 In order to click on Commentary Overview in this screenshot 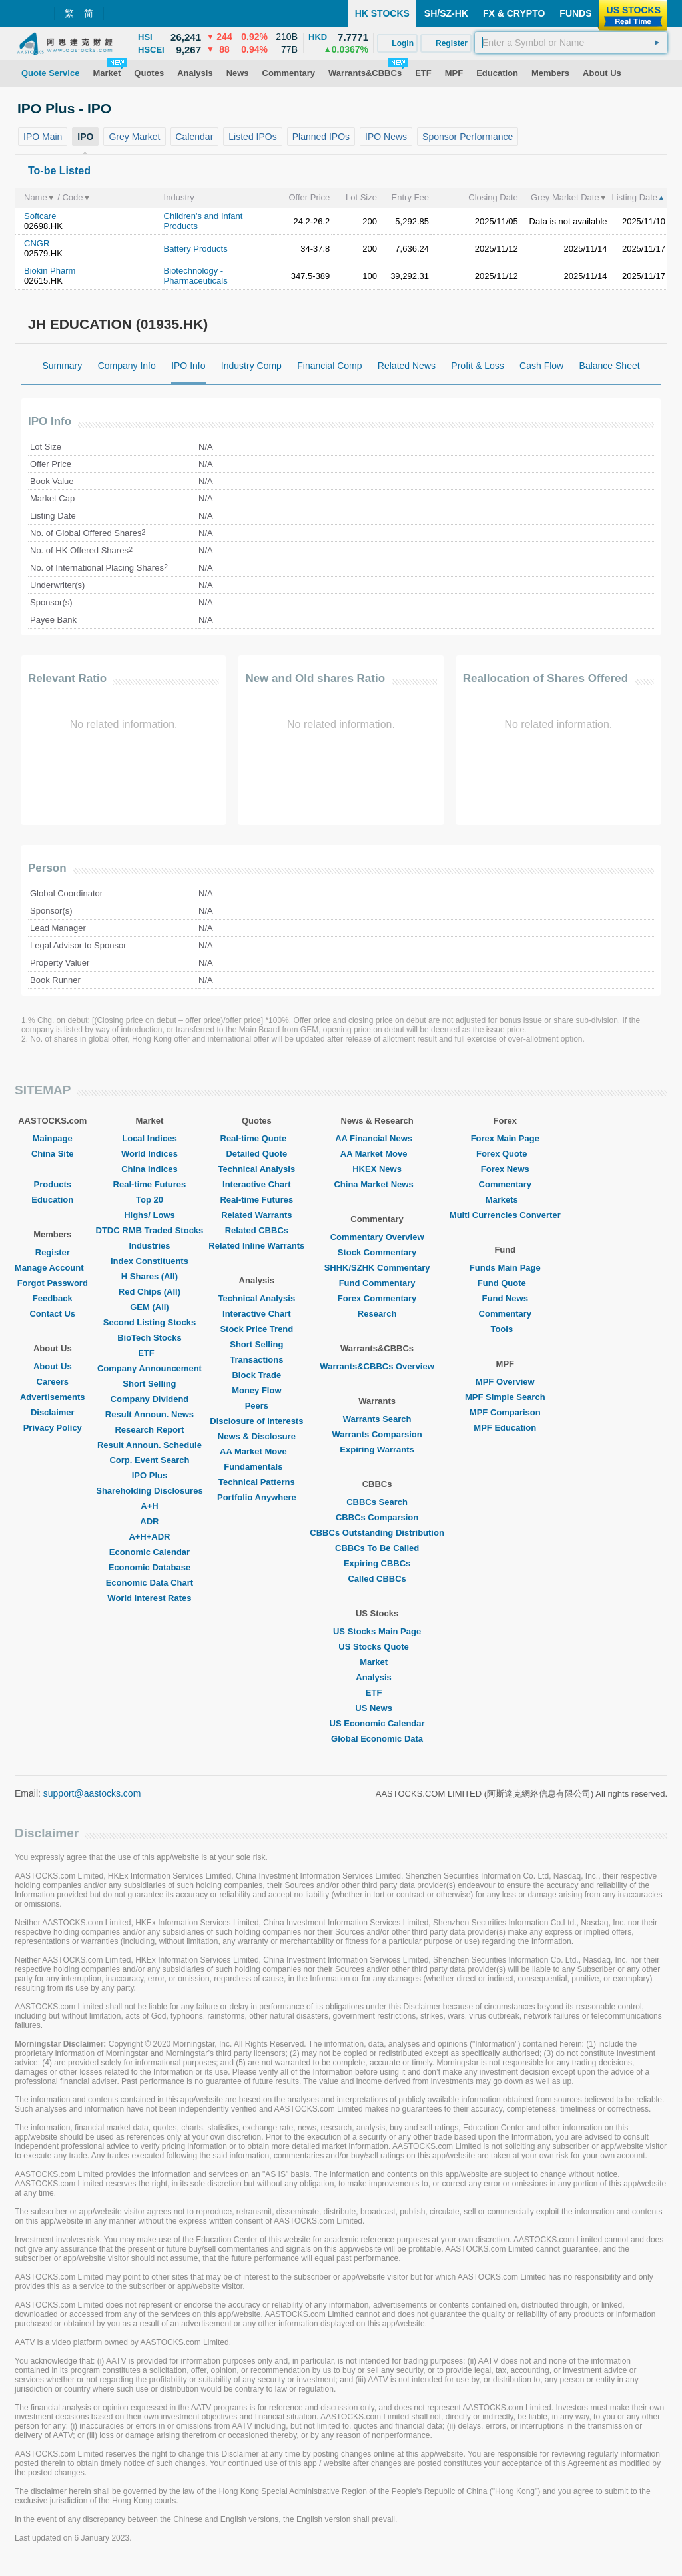, I will do `click(377, 1237)`.